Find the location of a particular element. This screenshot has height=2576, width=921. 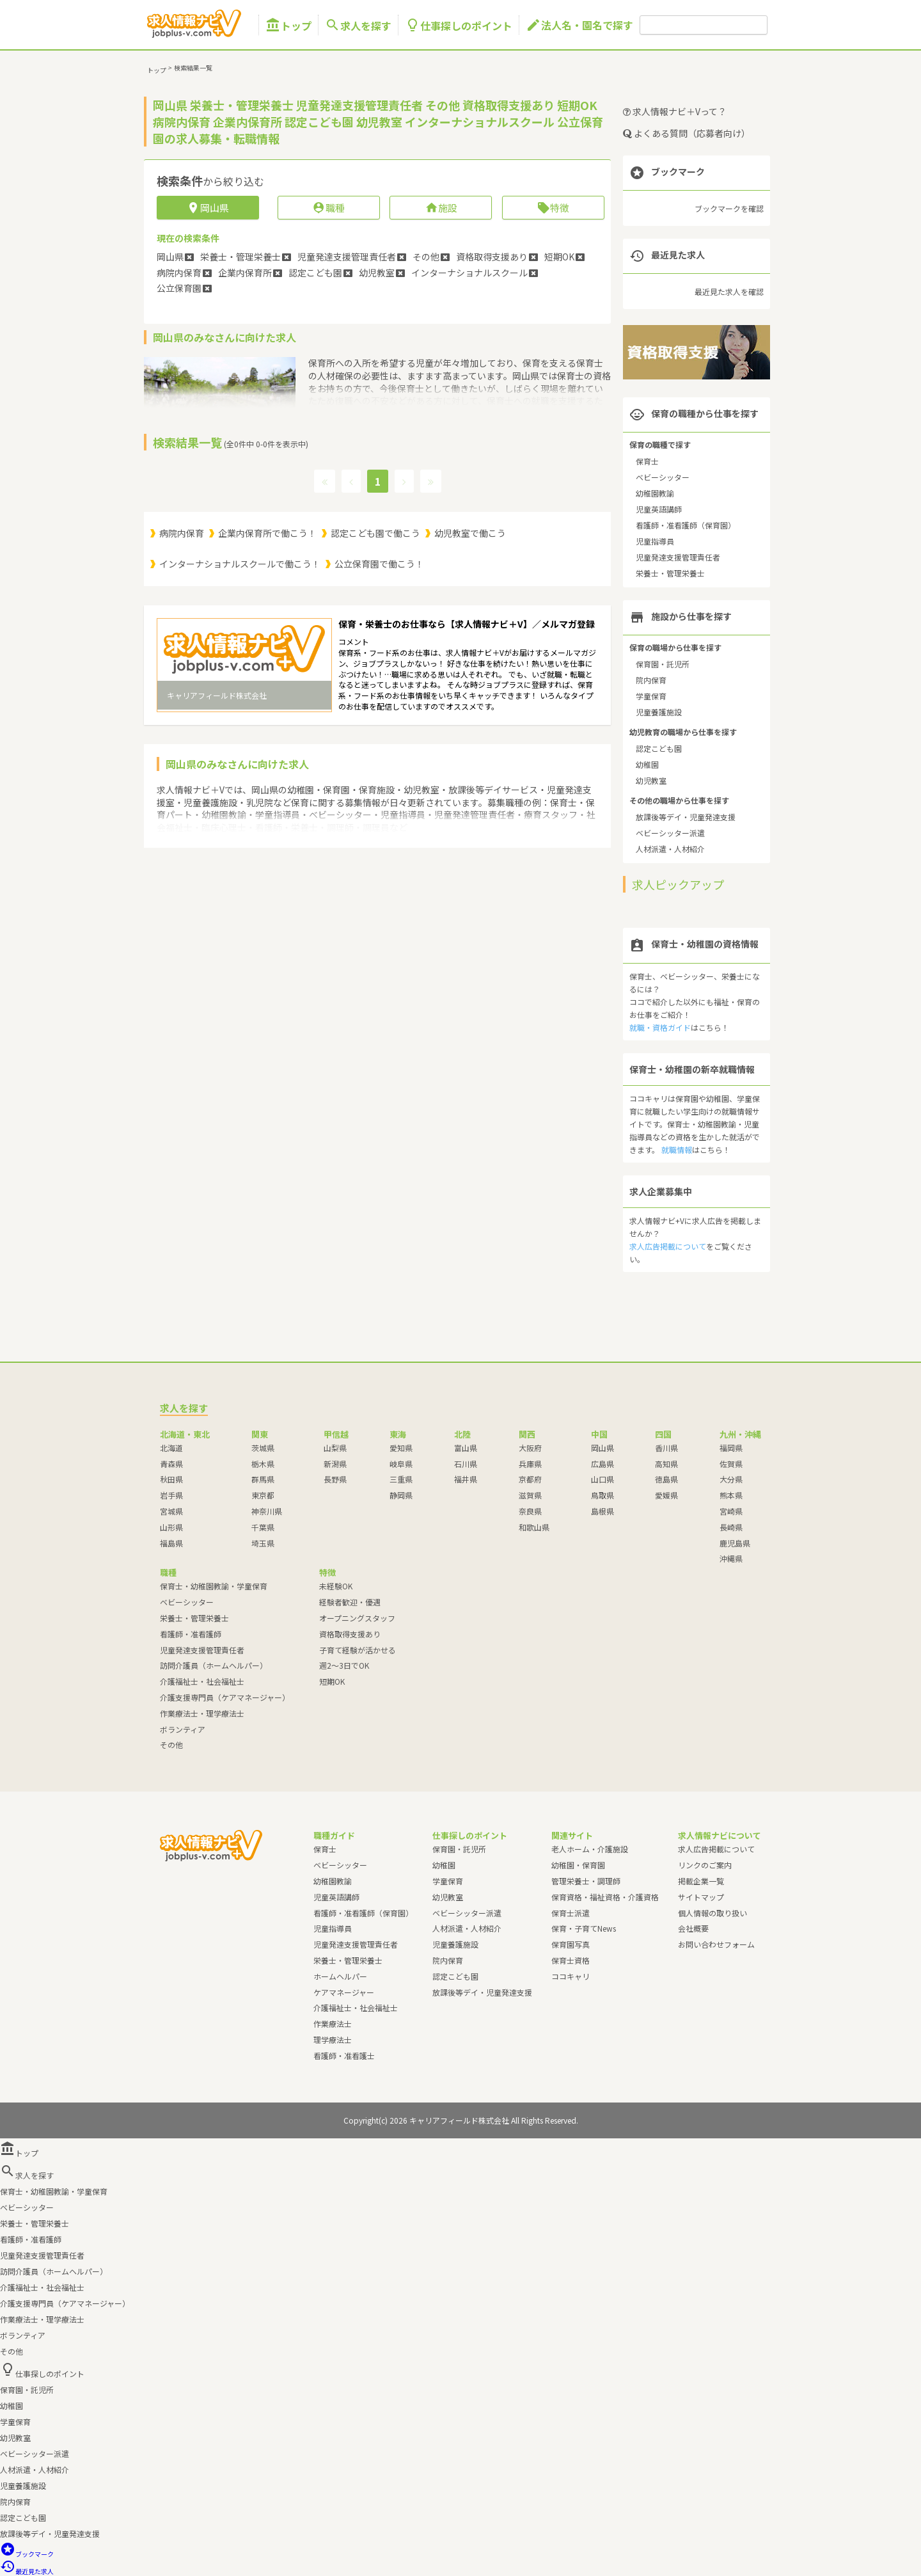

サイトマップ is located at coordinates (701, 1896).